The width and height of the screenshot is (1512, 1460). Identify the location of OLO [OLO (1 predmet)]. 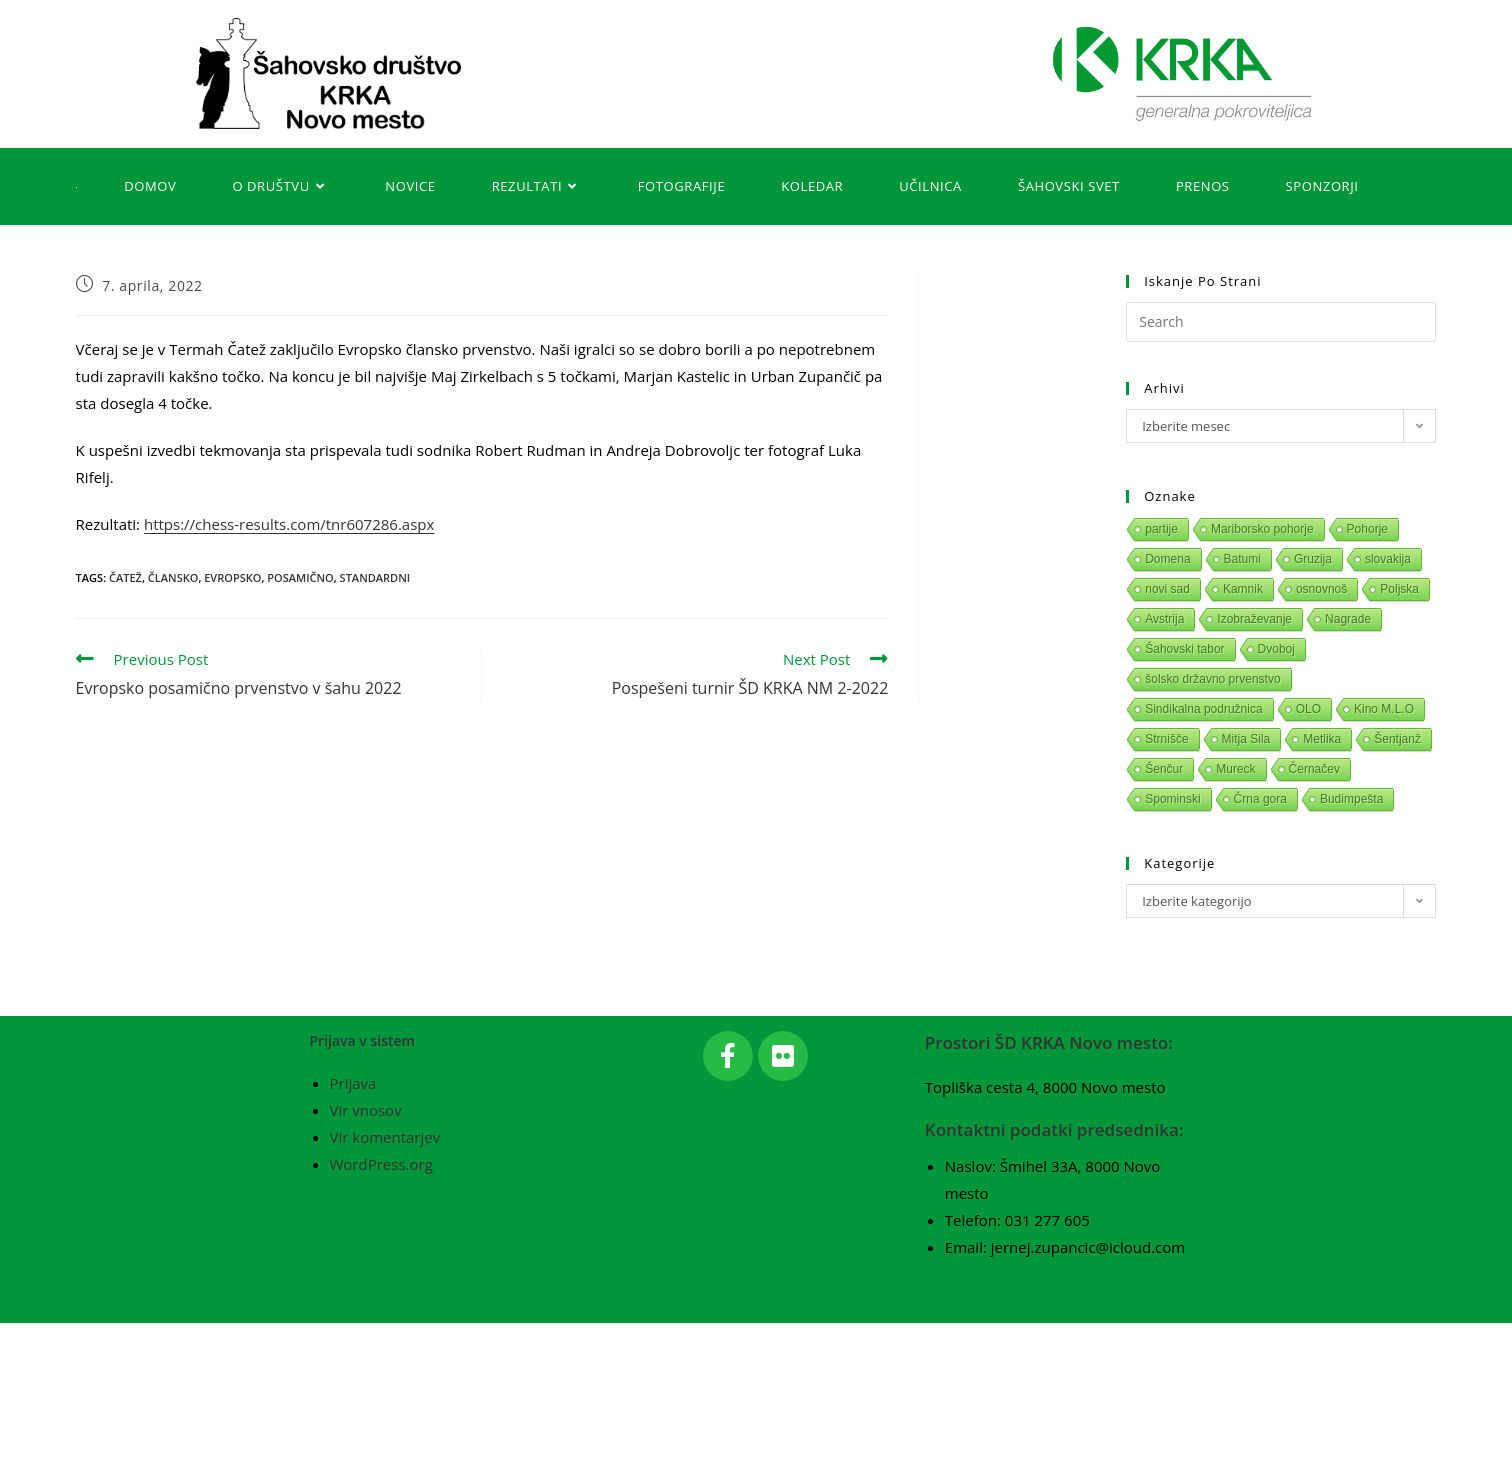
(1308, 709).